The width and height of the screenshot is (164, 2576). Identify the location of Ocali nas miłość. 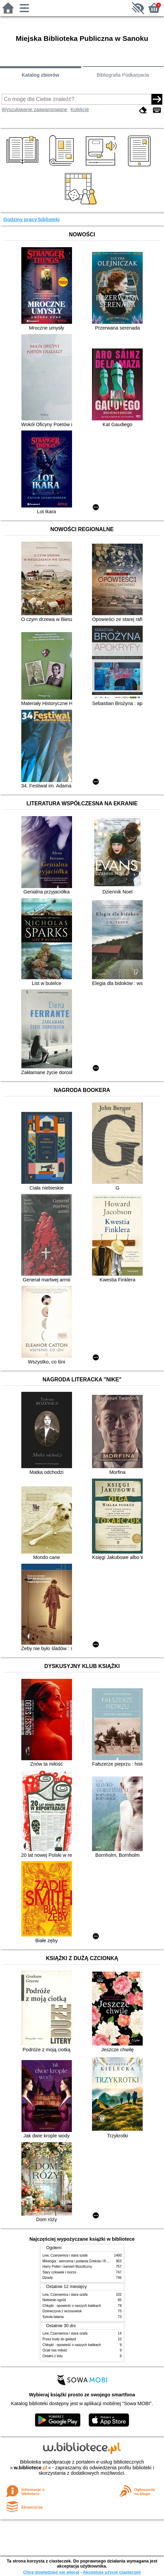
(55, 2350).